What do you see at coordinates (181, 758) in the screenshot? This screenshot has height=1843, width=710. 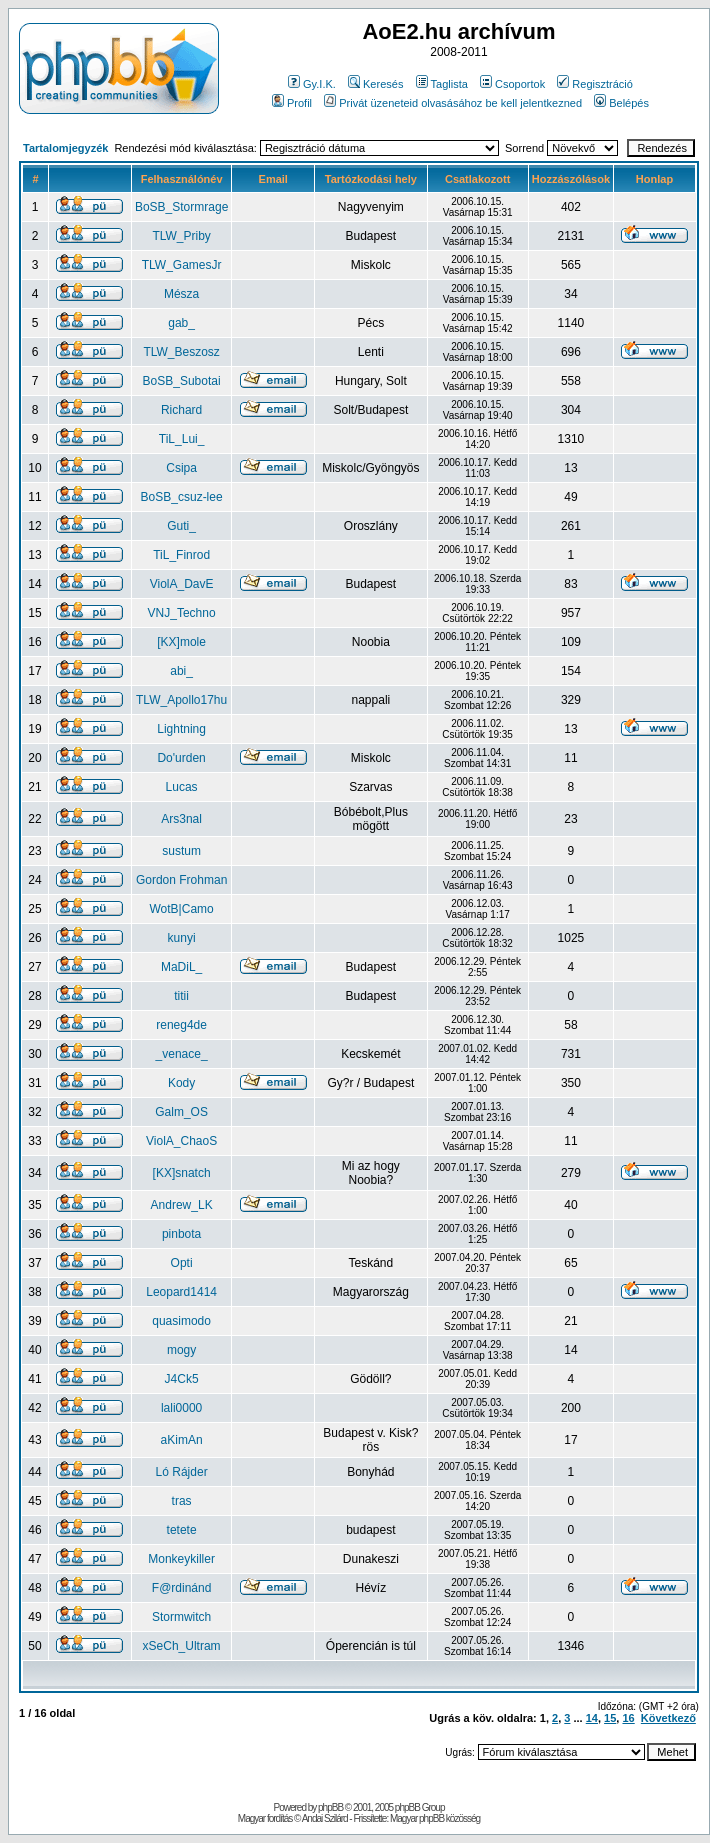 I see `Do'urden` at bounding box center [181, 758].